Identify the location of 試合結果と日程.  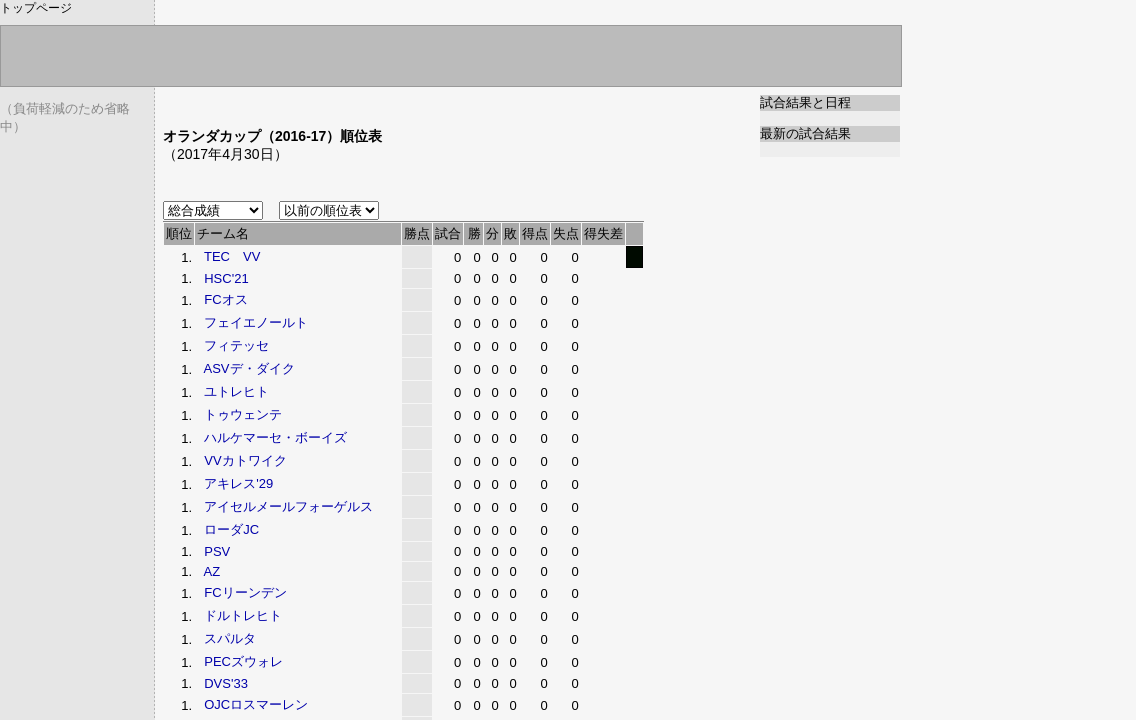
(805, 102).